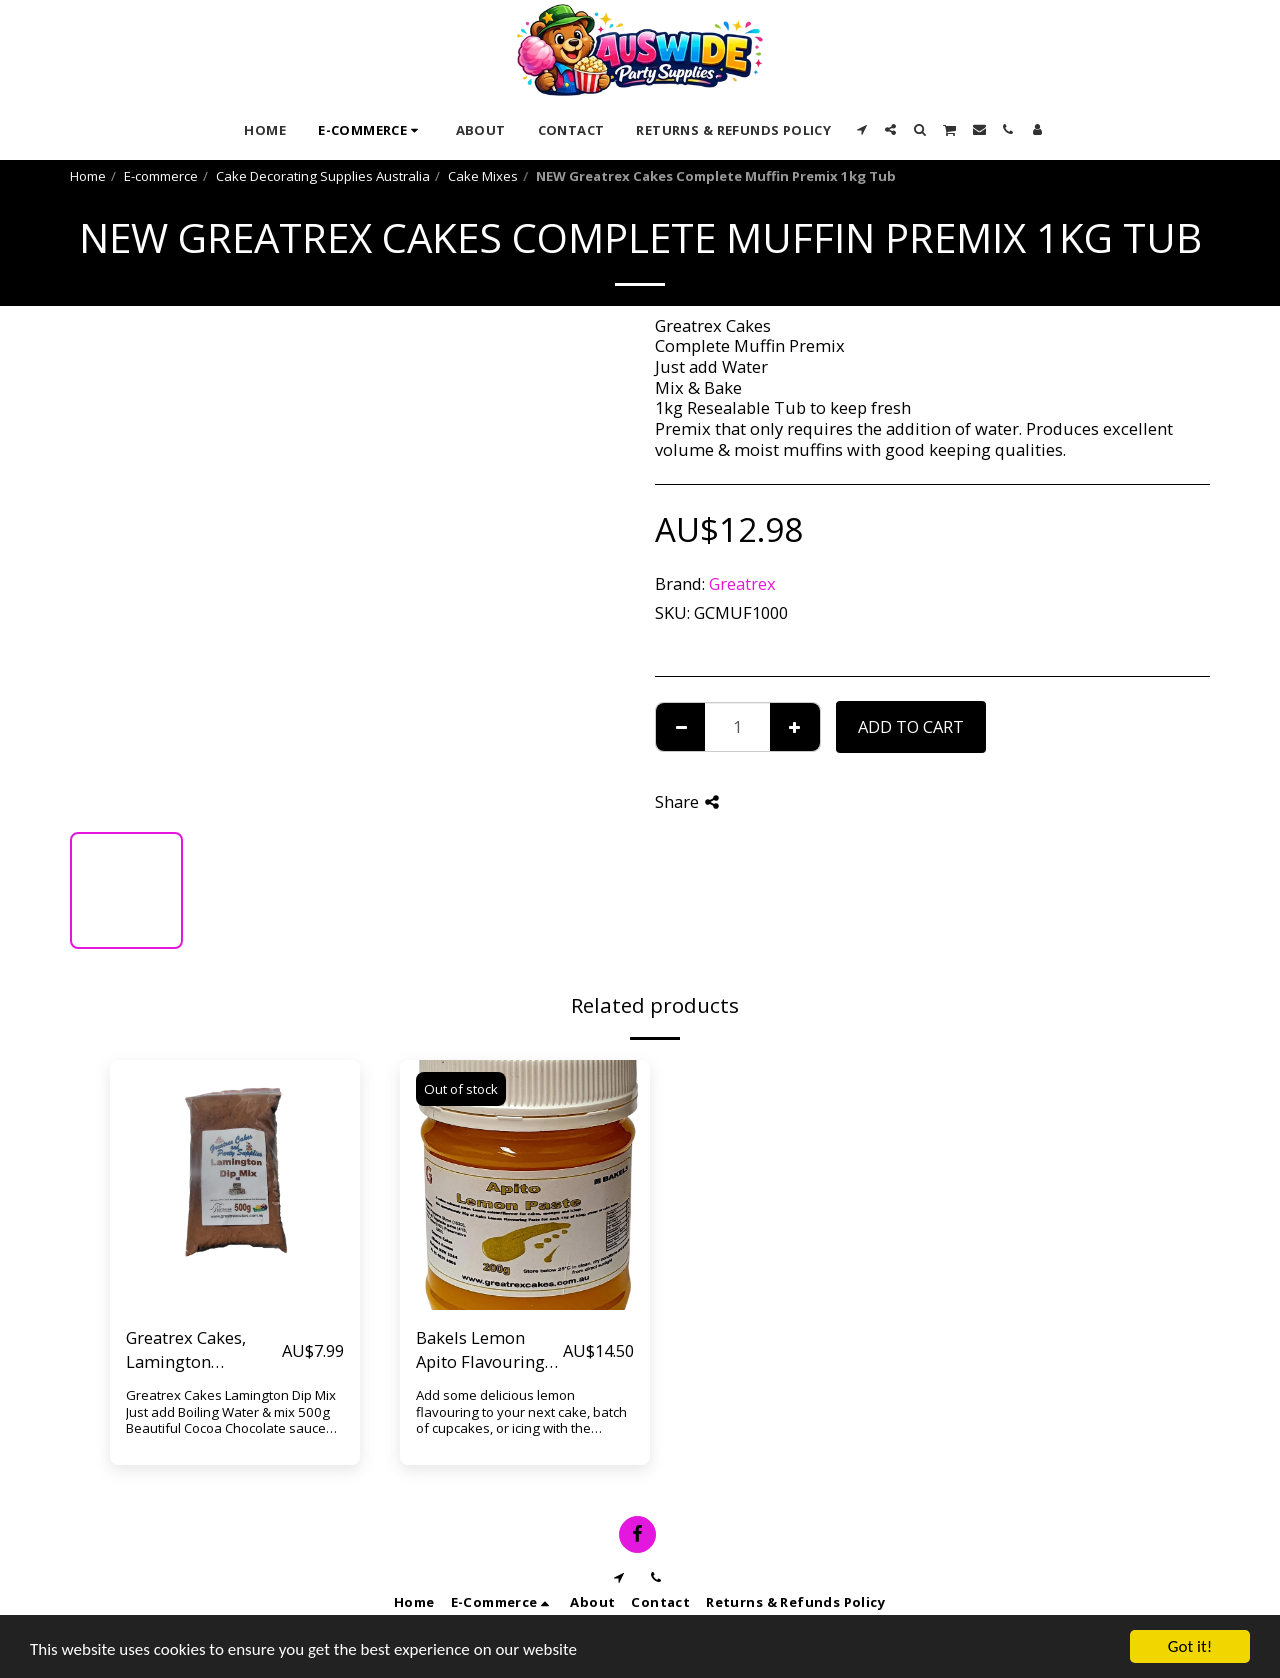  Describe the element at coordinates (911, 726) in the screenshot. I see `Add To Cart` at that location.